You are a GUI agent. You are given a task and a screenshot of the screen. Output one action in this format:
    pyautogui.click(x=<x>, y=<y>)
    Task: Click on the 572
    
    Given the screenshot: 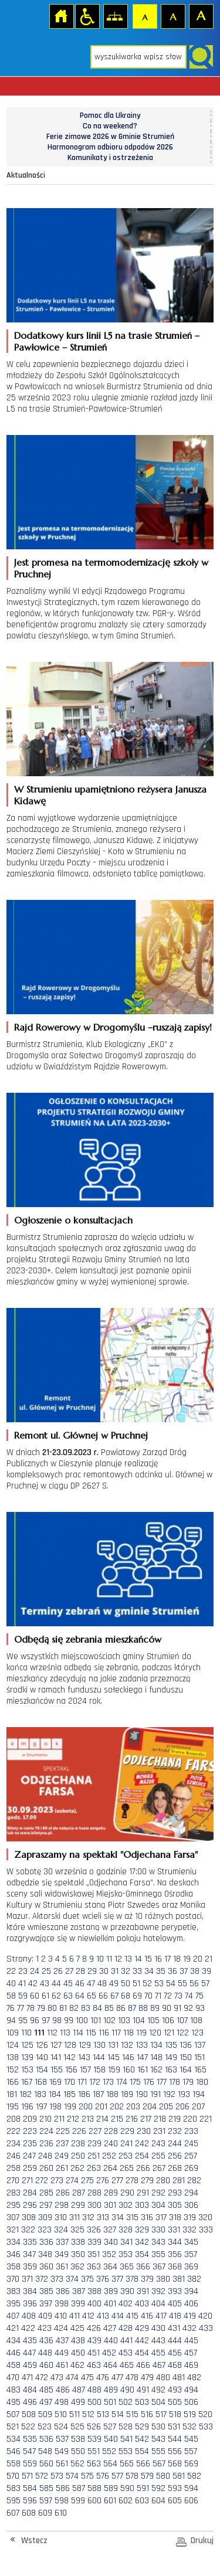 What is the action you would take?
    pyautogui.click(x=41, y=2476)
    